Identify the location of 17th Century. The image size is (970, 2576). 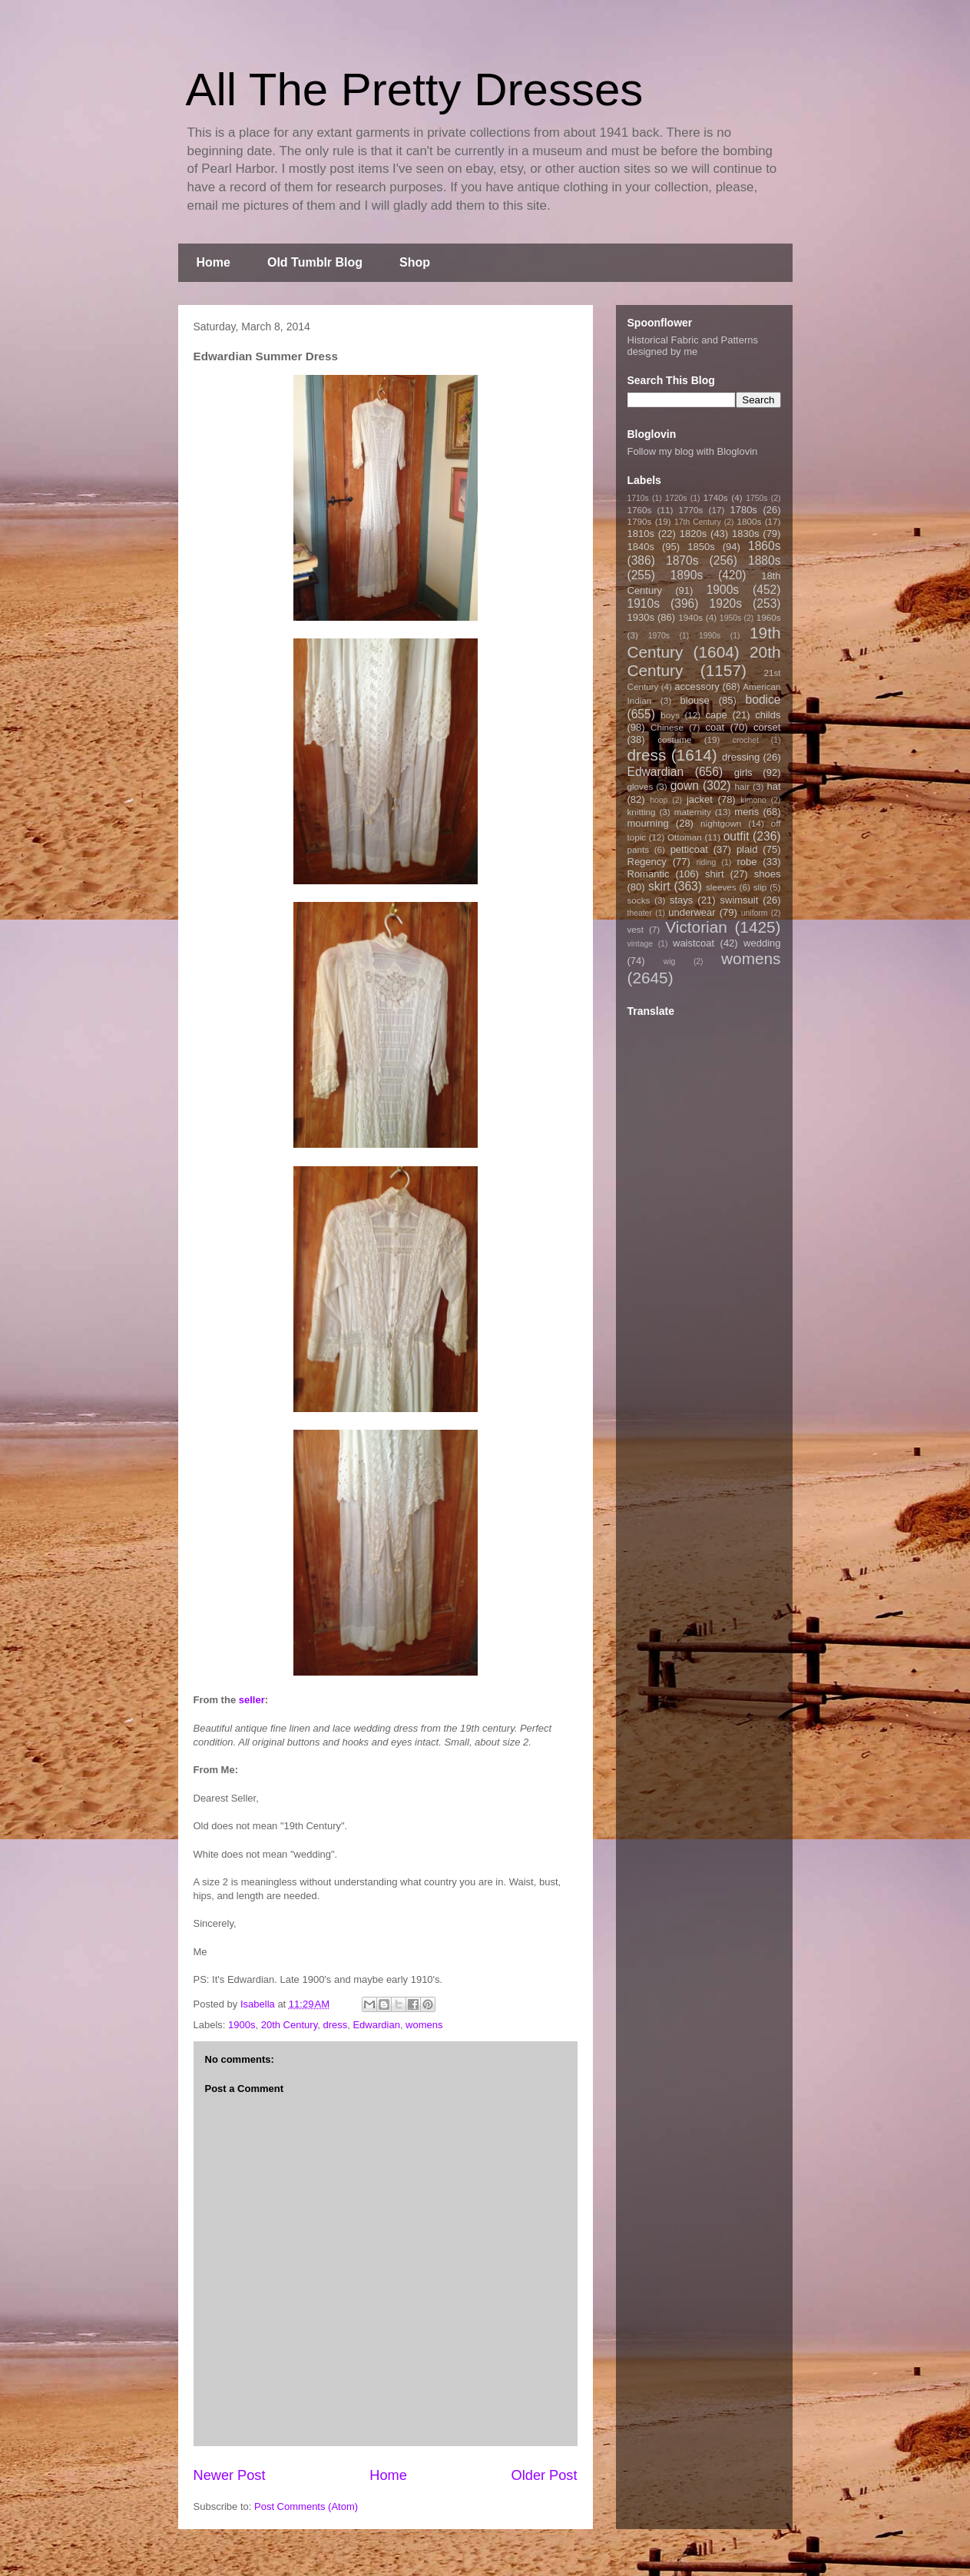
(697, 522).